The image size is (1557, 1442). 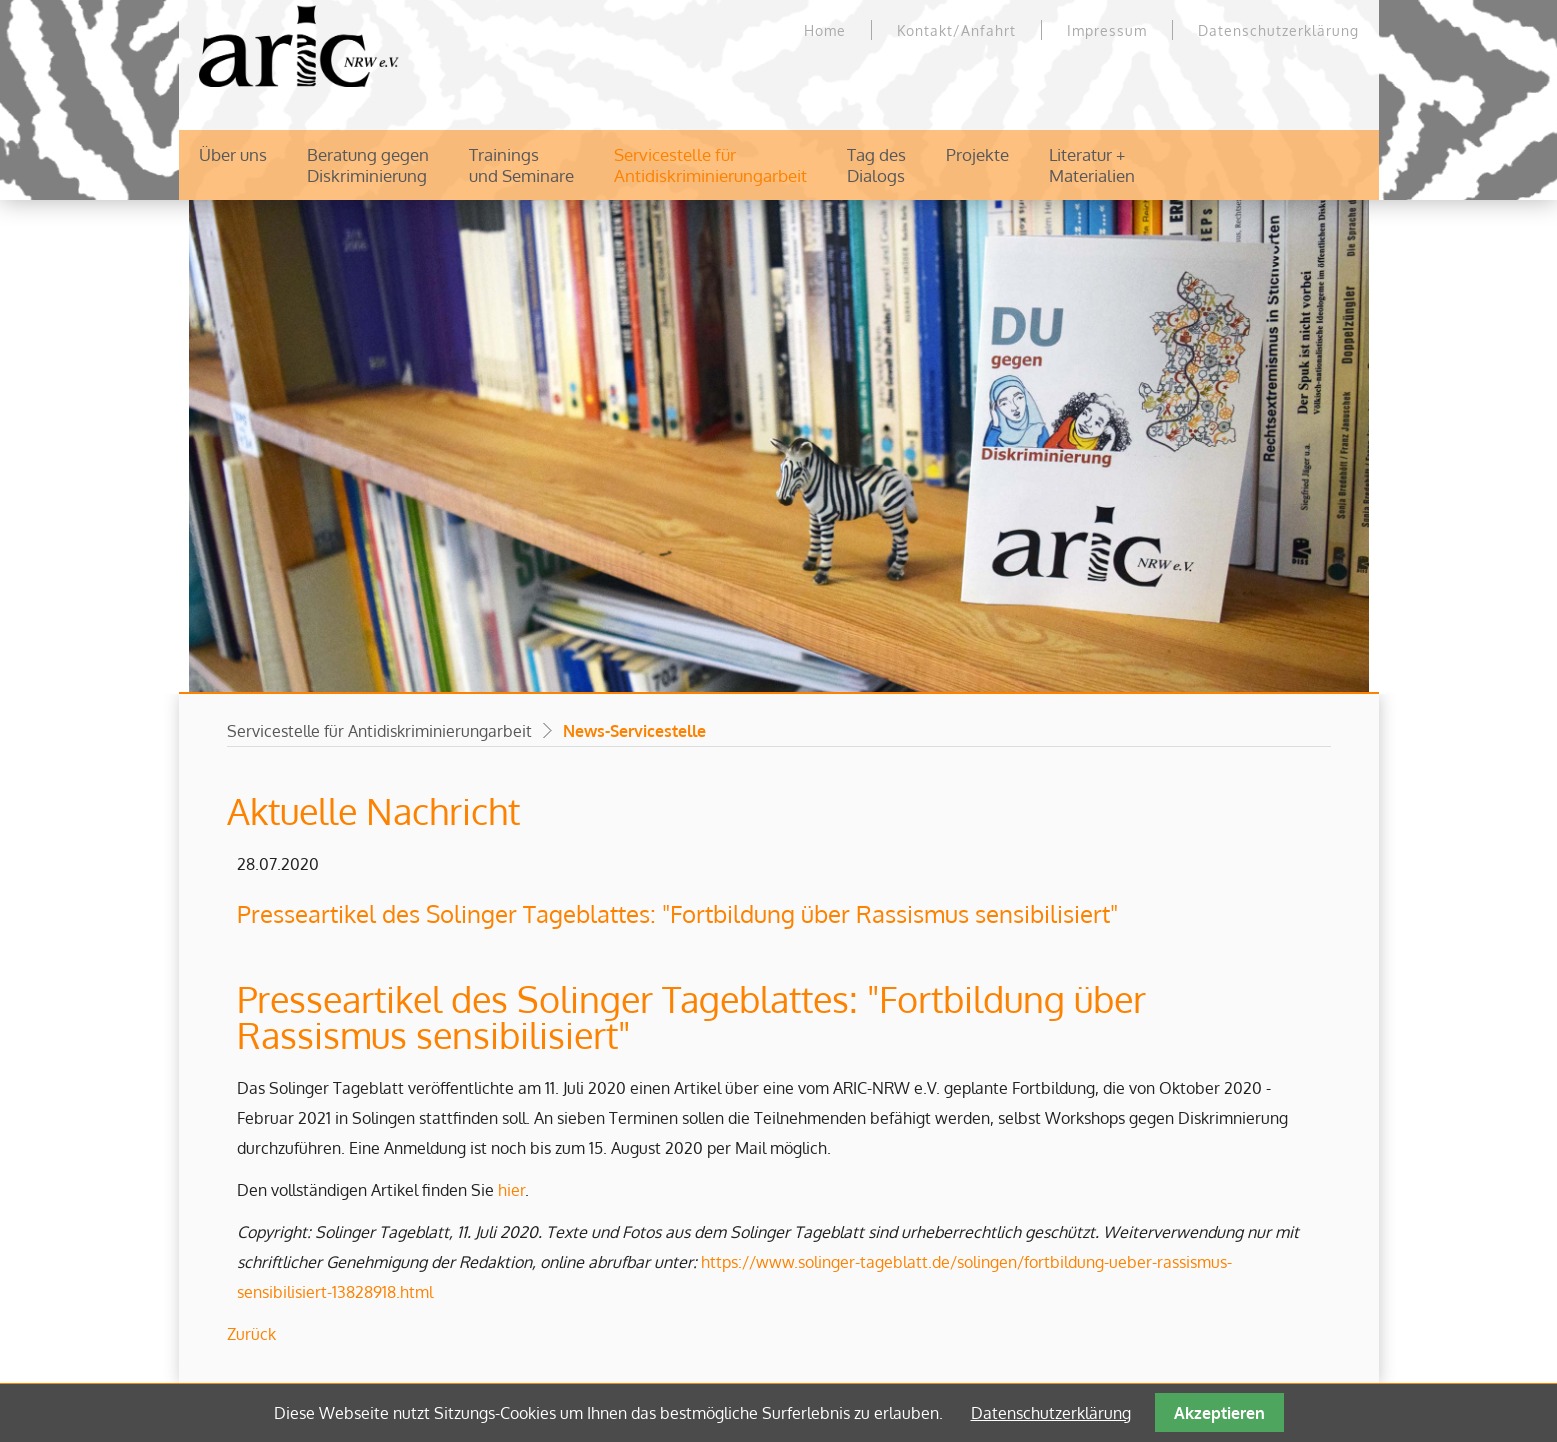 I want to click on Beratung gegenDiskriminierung [menuitem], so click(x=368, y=165).